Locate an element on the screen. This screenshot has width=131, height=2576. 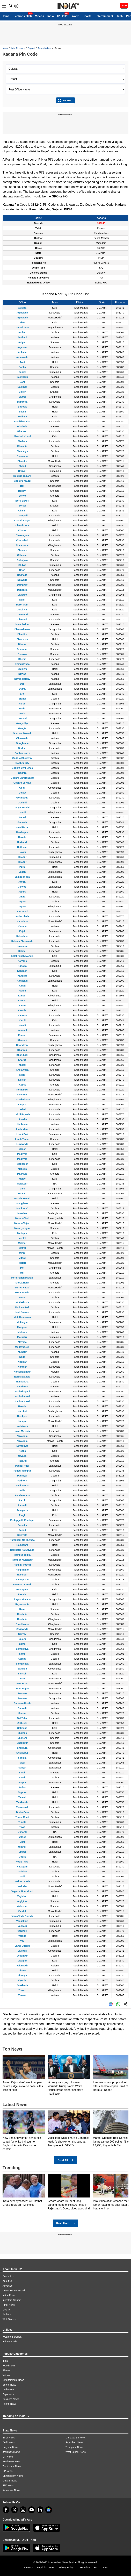
Bihar News is located at coordinates (9, 2437).